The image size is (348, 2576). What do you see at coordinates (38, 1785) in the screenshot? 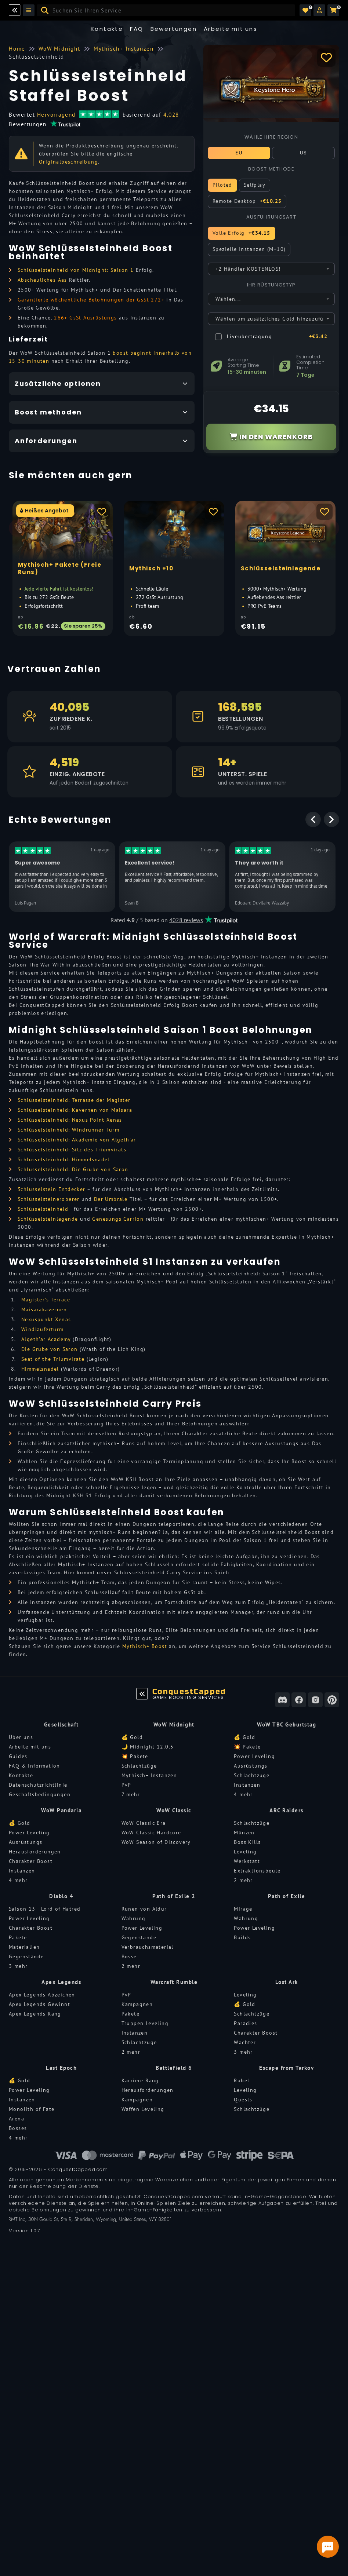
I see `Datenschutzrichtlinie` at bounding box center [38, 1785].